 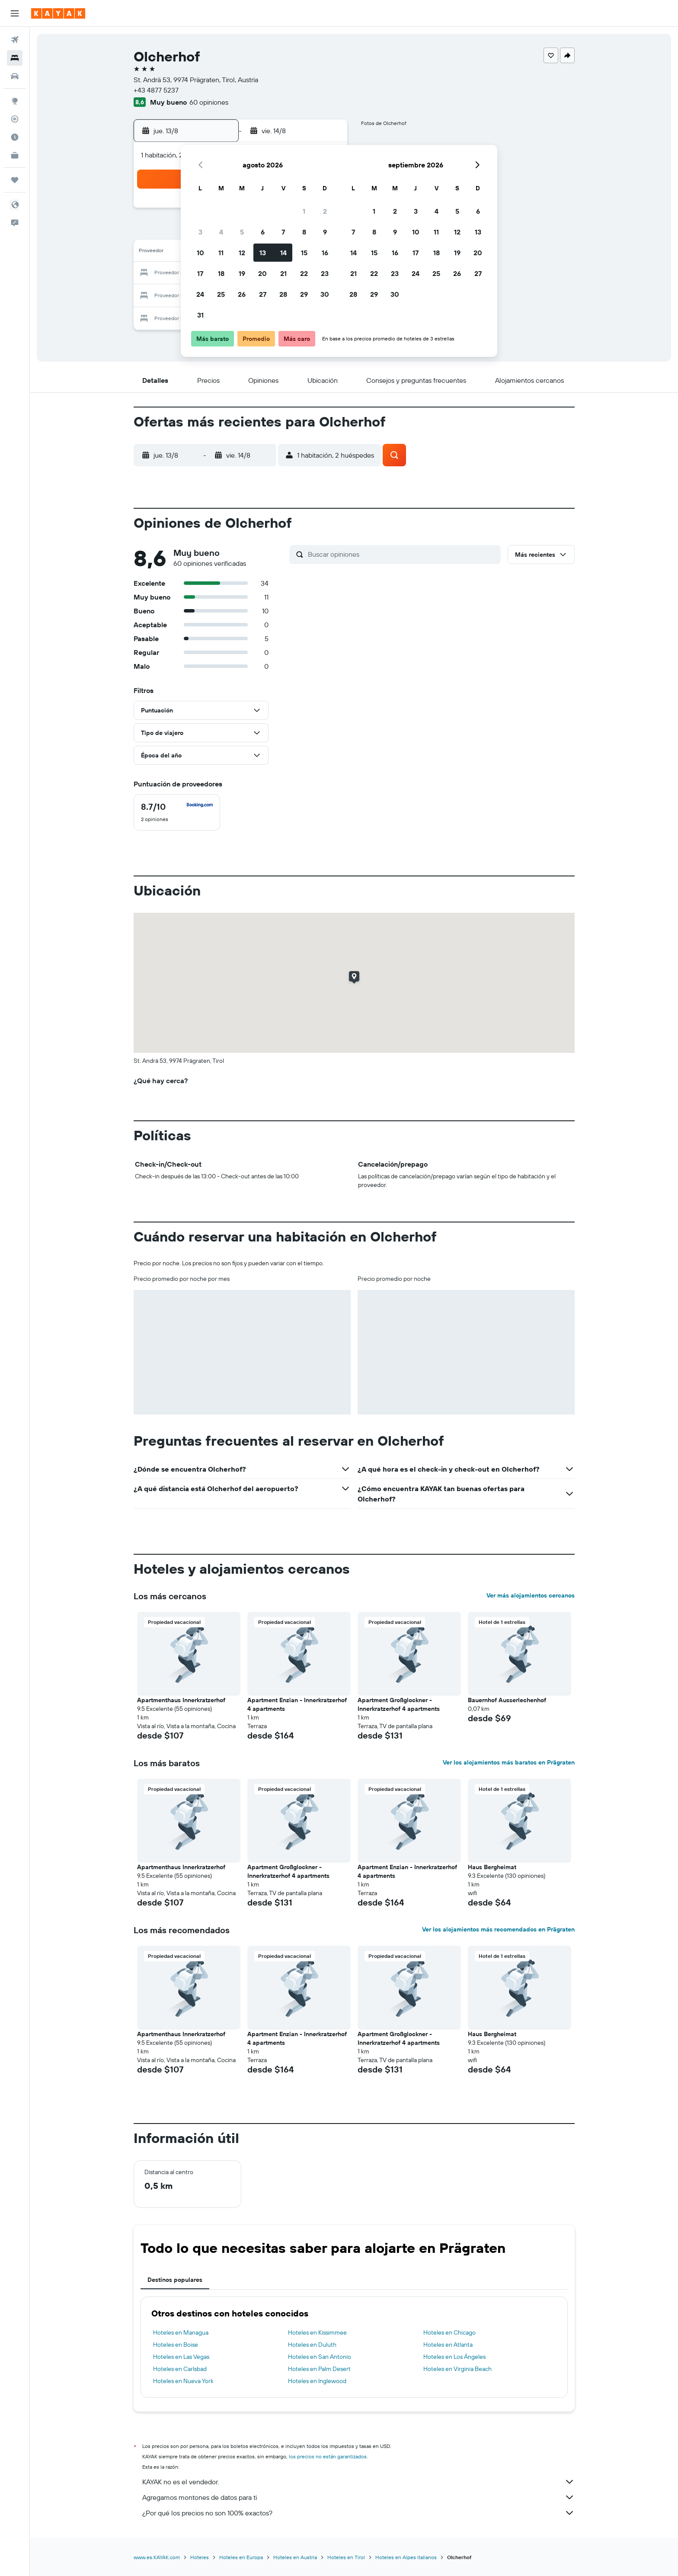 What do you see at coordinates (317, 2332) in the screenshot?
I see `Hoteles en Kissimmee` at bounding box center [317, 2332].